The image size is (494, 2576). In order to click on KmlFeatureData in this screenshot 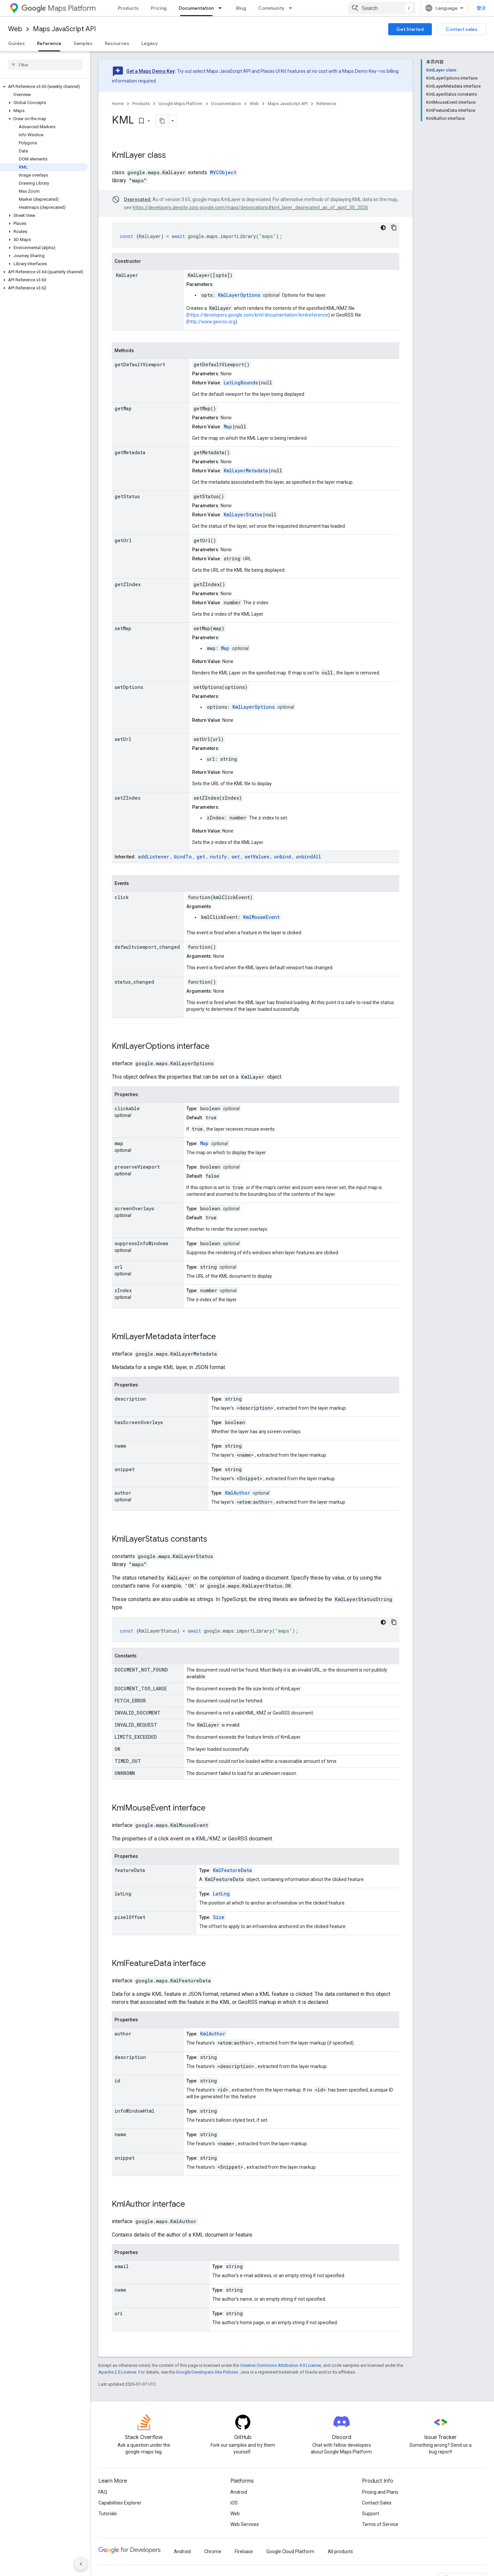, I will do `click(232, 1870)`.